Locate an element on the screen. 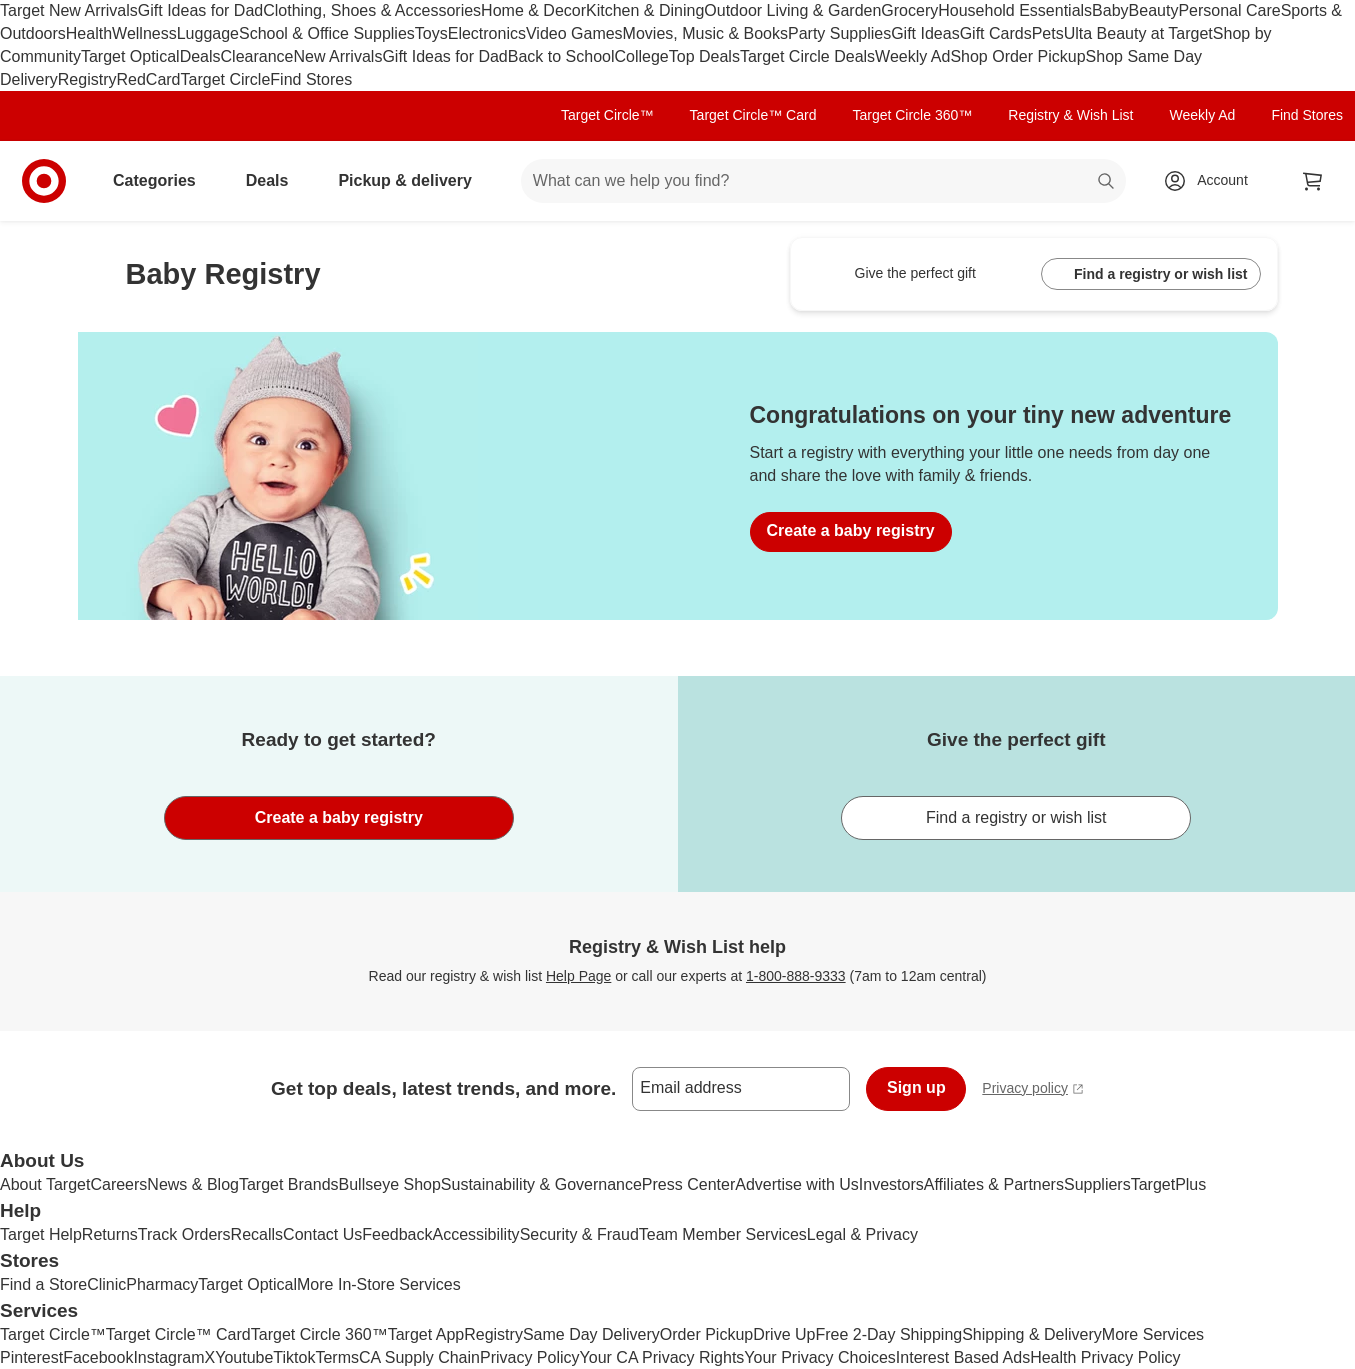 The height and width of the screenshot is (1369, 1355). More In-Store Services is located at coordinates (379, 1284).